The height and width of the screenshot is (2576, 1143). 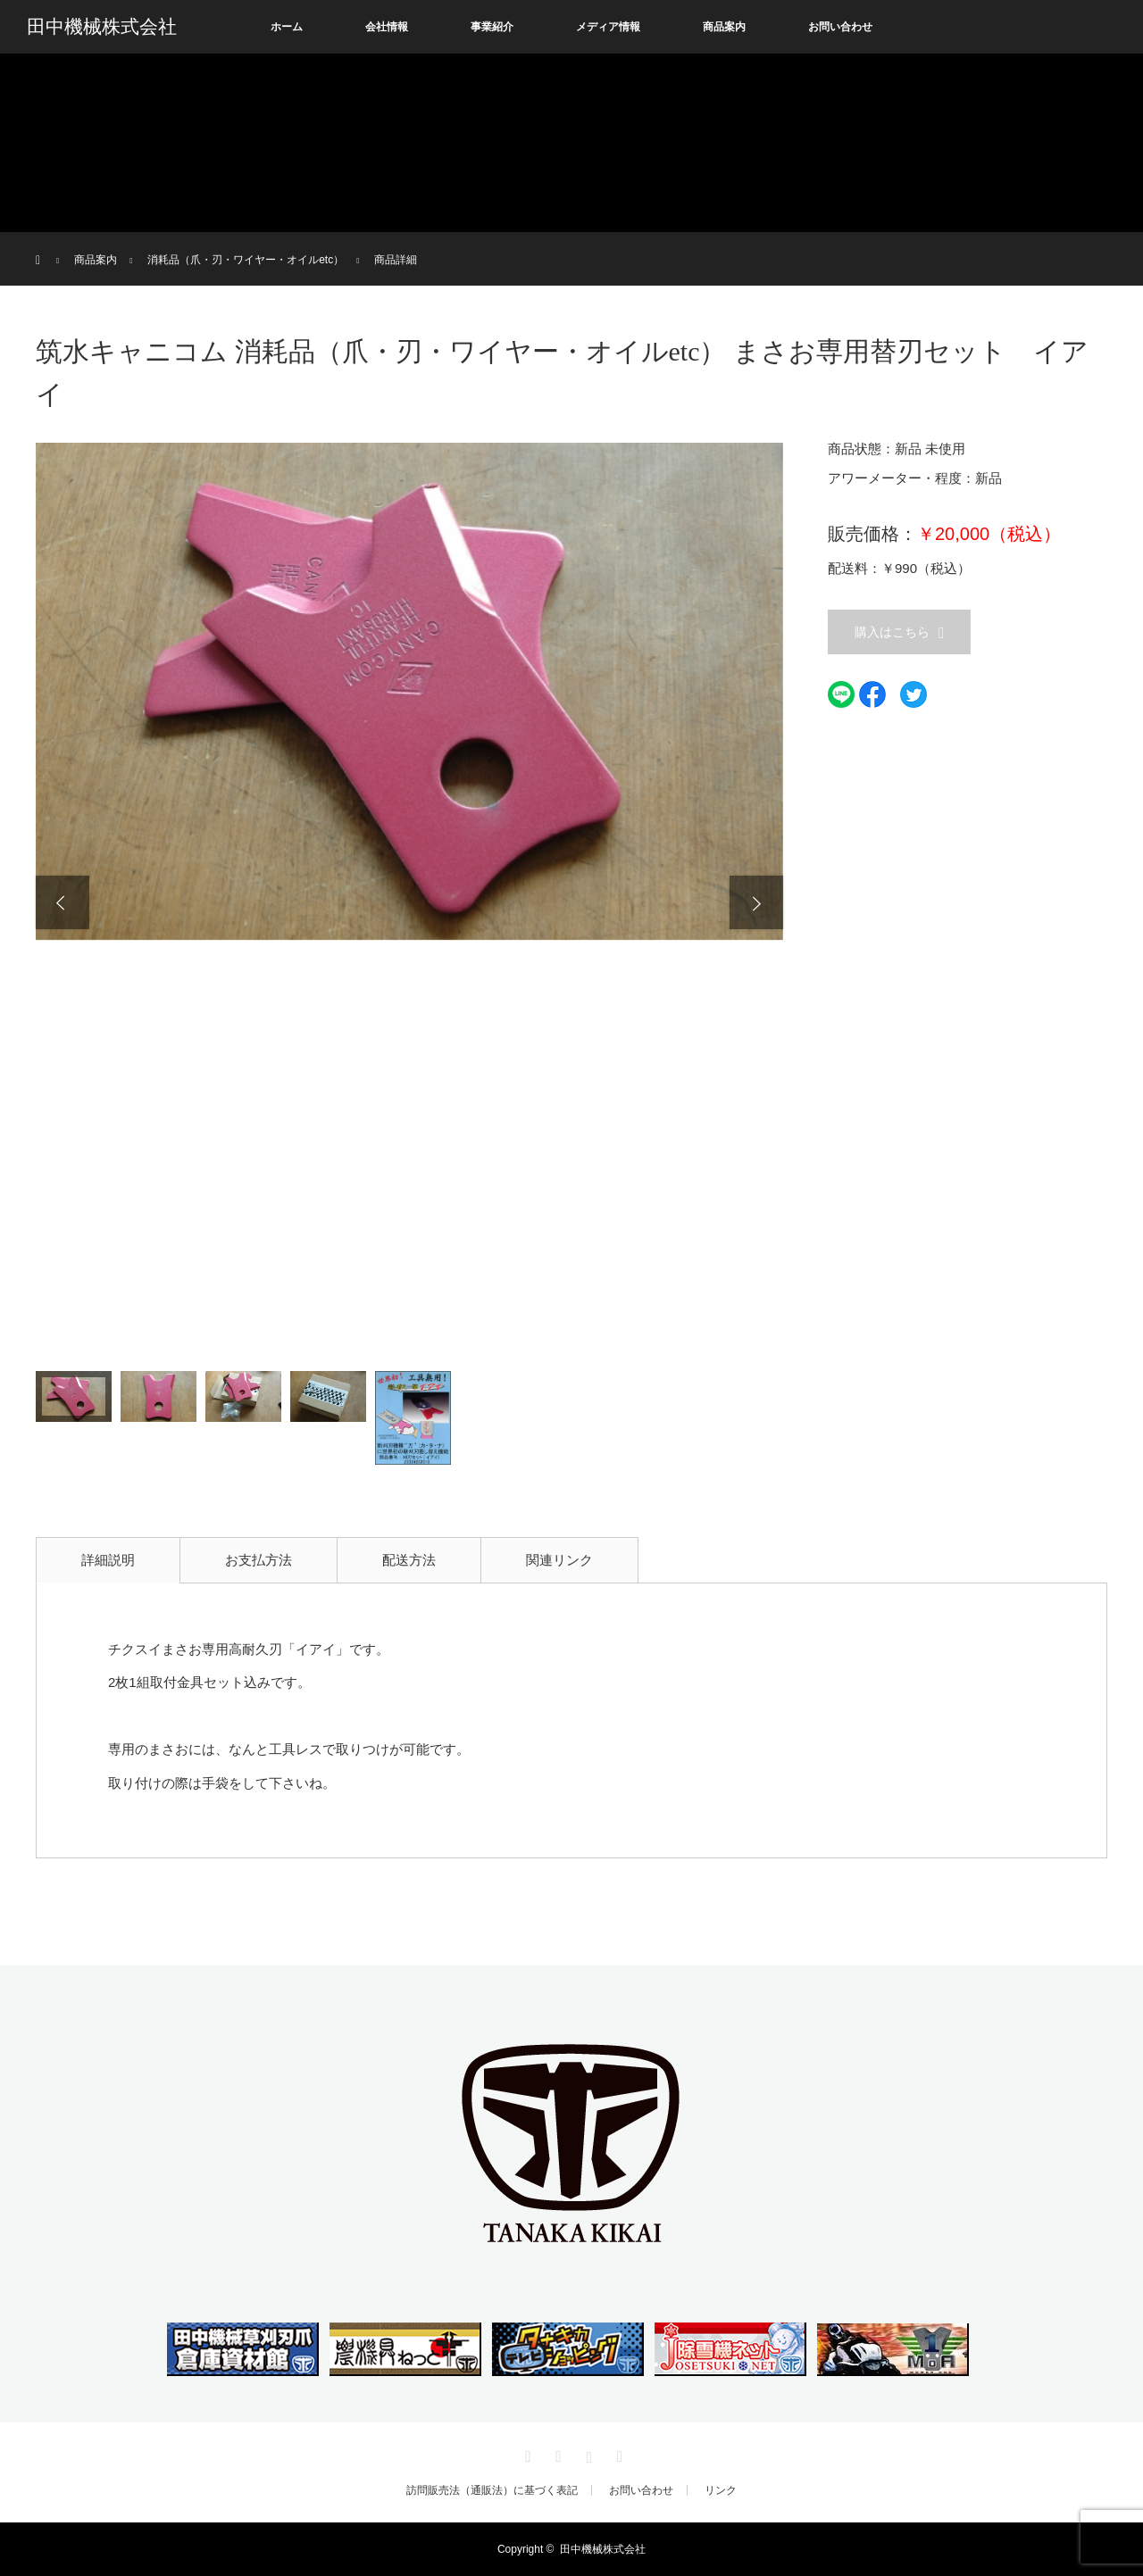 I want to click on Facebook, so click(x=556, y=2453).